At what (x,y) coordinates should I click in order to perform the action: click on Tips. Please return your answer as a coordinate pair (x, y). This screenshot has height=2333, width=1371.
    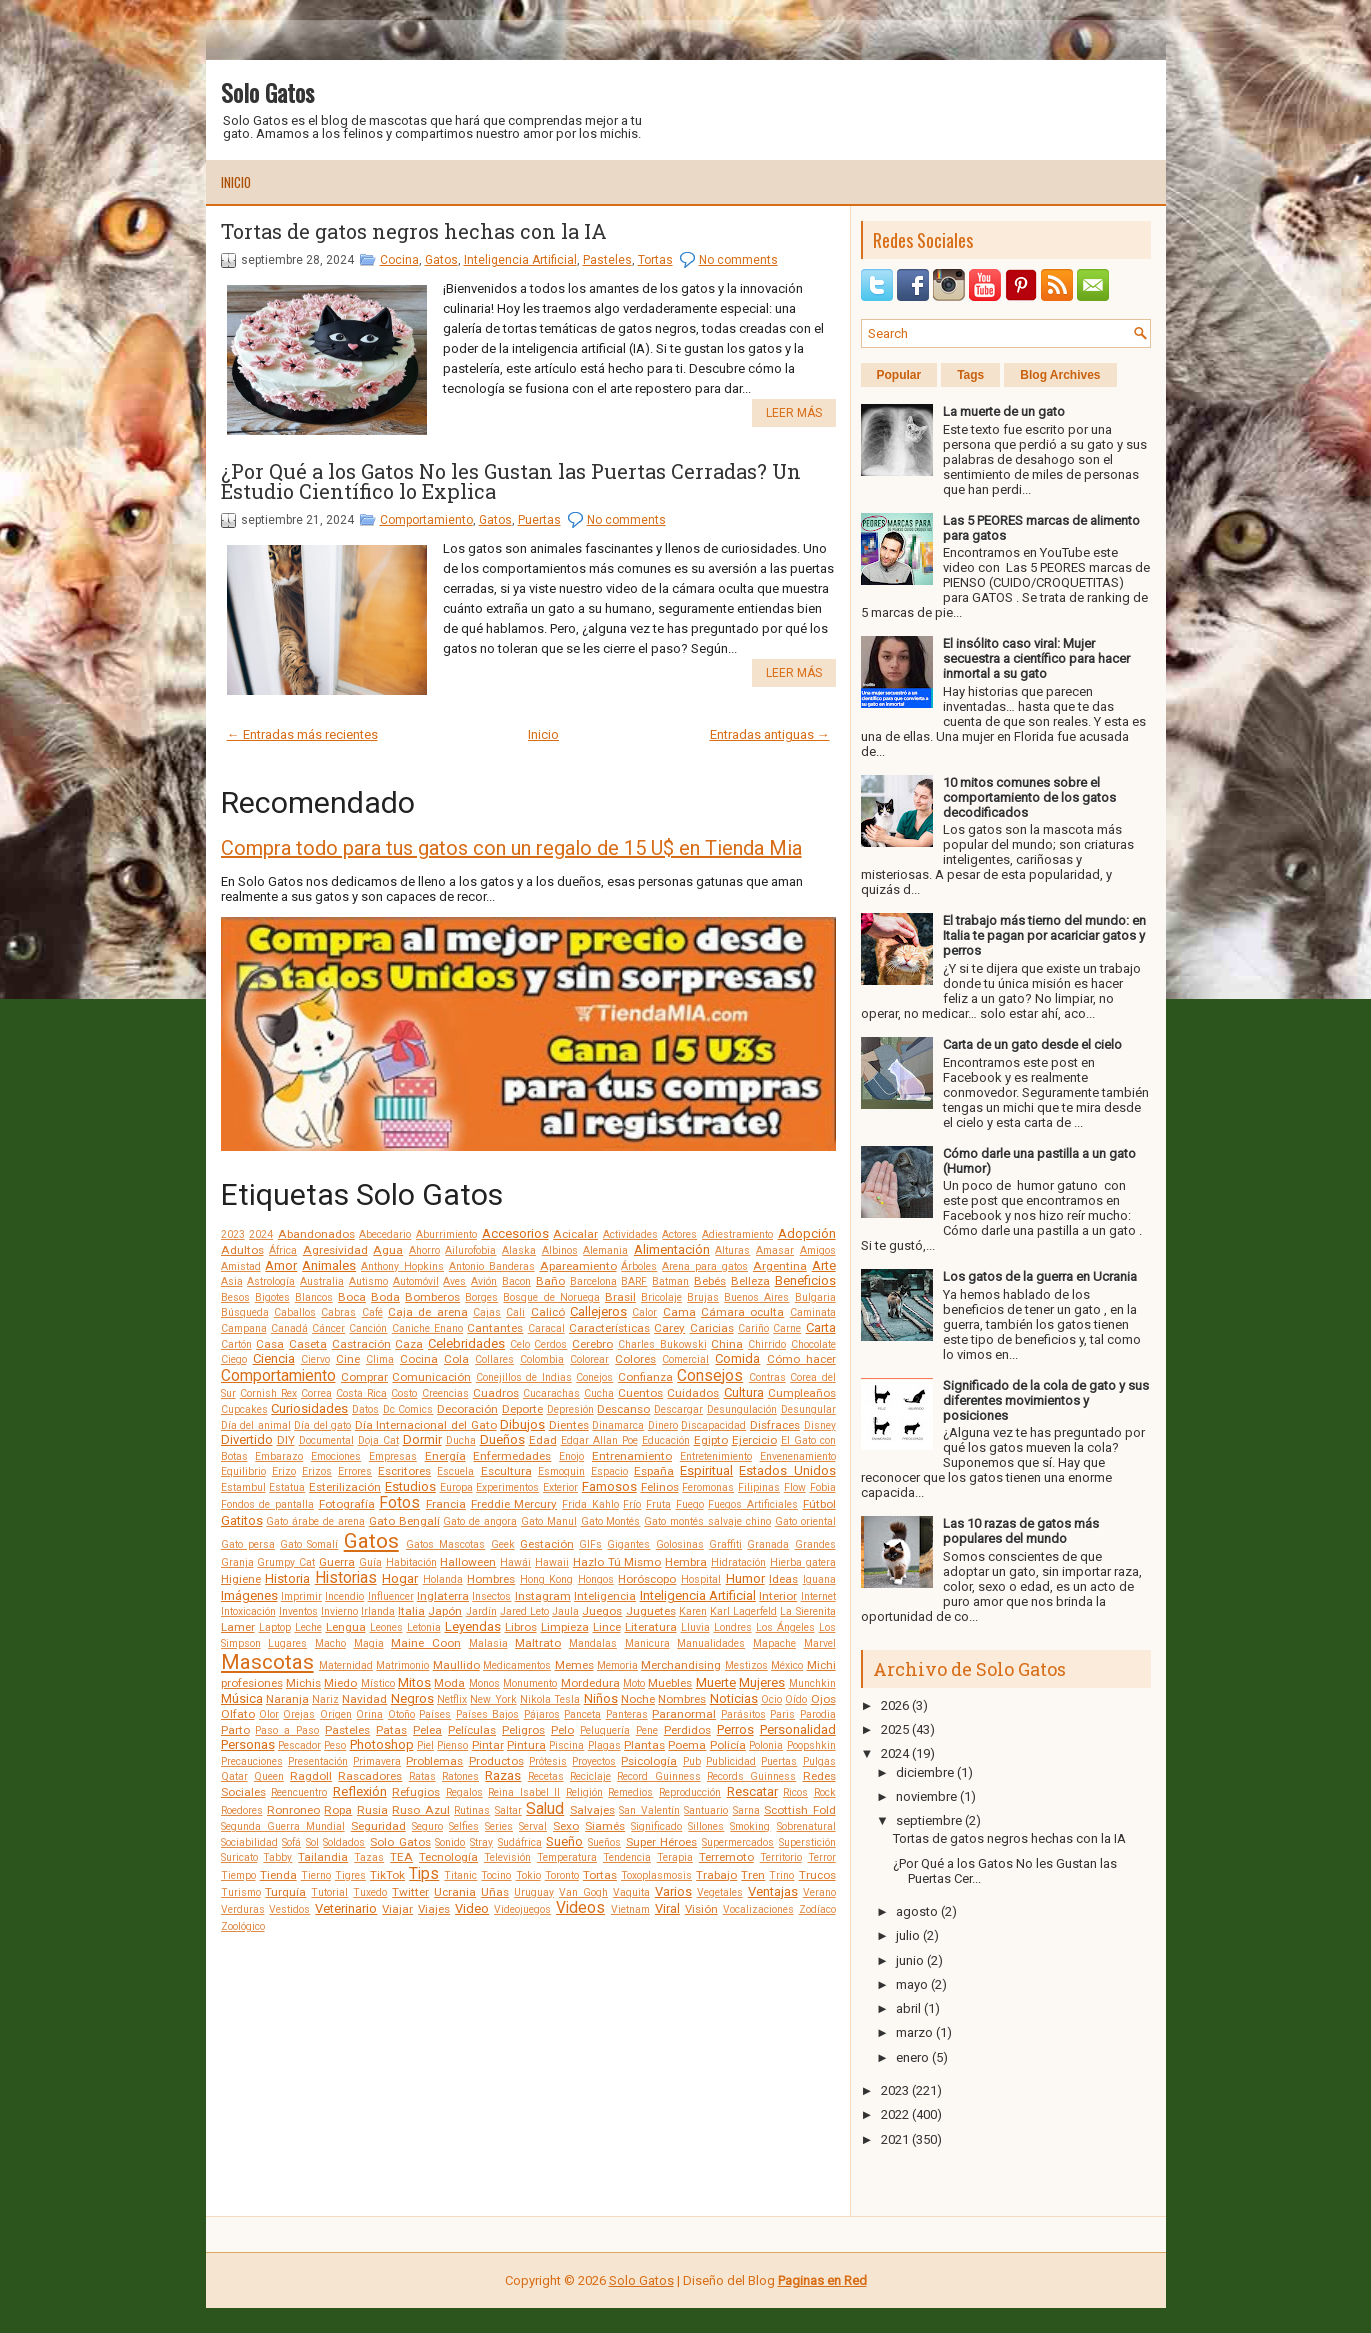
    Looking at the image, I should click on (424, 1874).